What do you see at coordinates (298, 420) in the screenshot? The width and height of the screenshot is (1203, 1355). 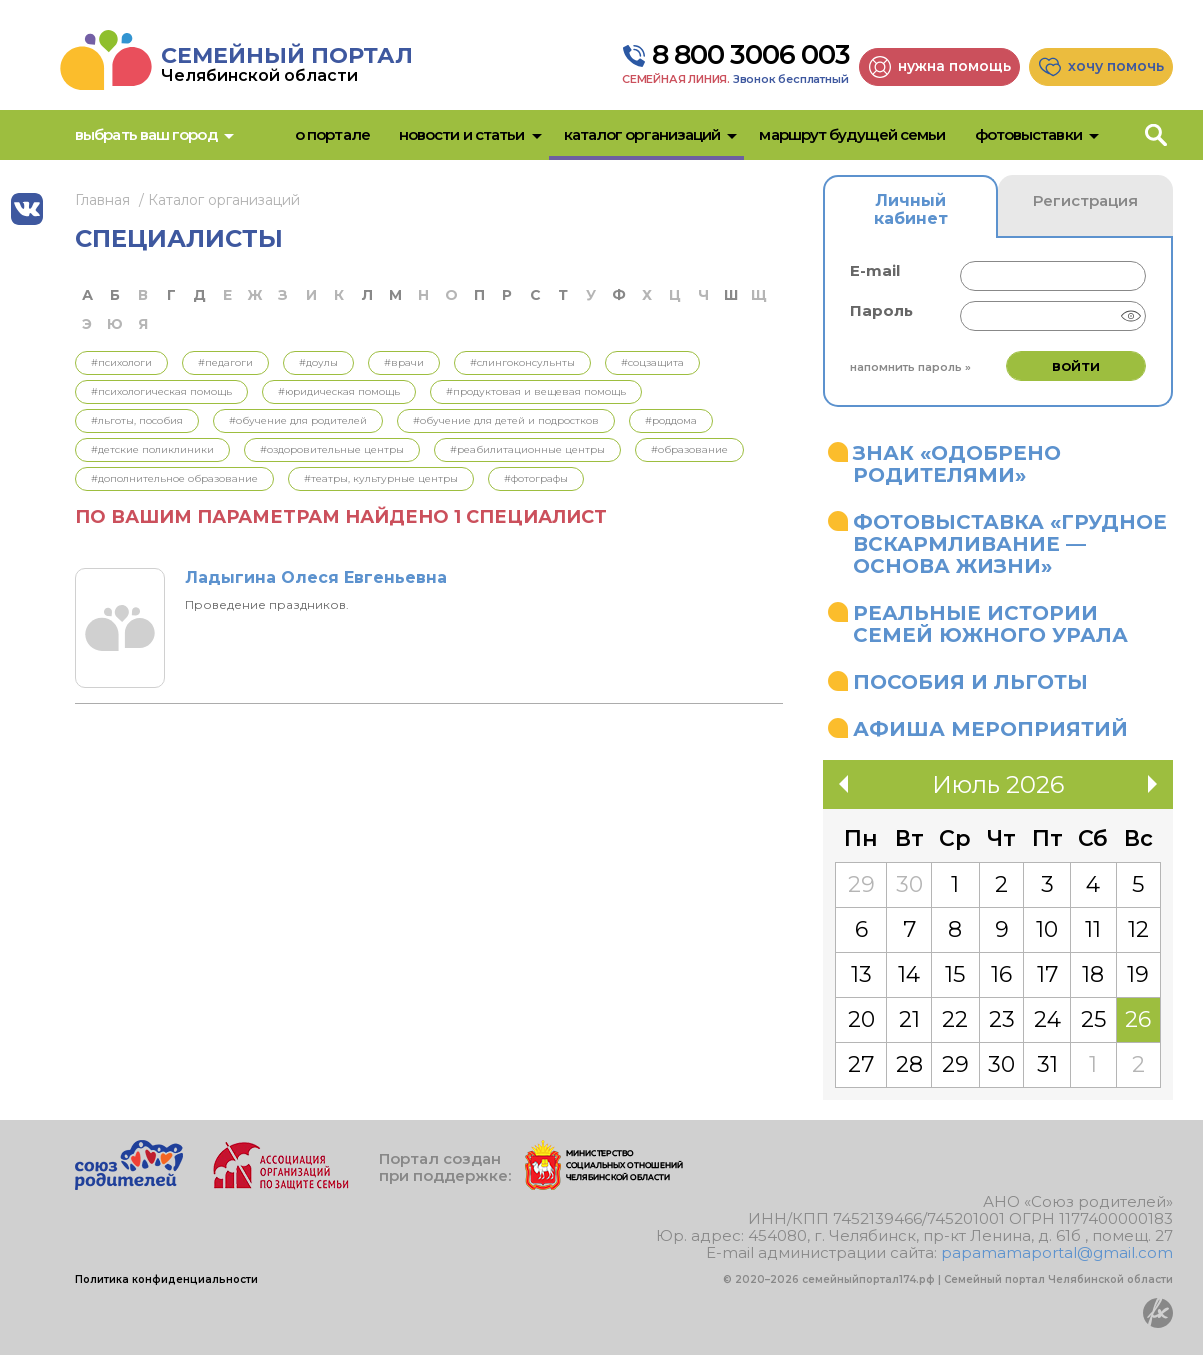 I see `#Обучение для родителей` at bounding box center [298, 420].